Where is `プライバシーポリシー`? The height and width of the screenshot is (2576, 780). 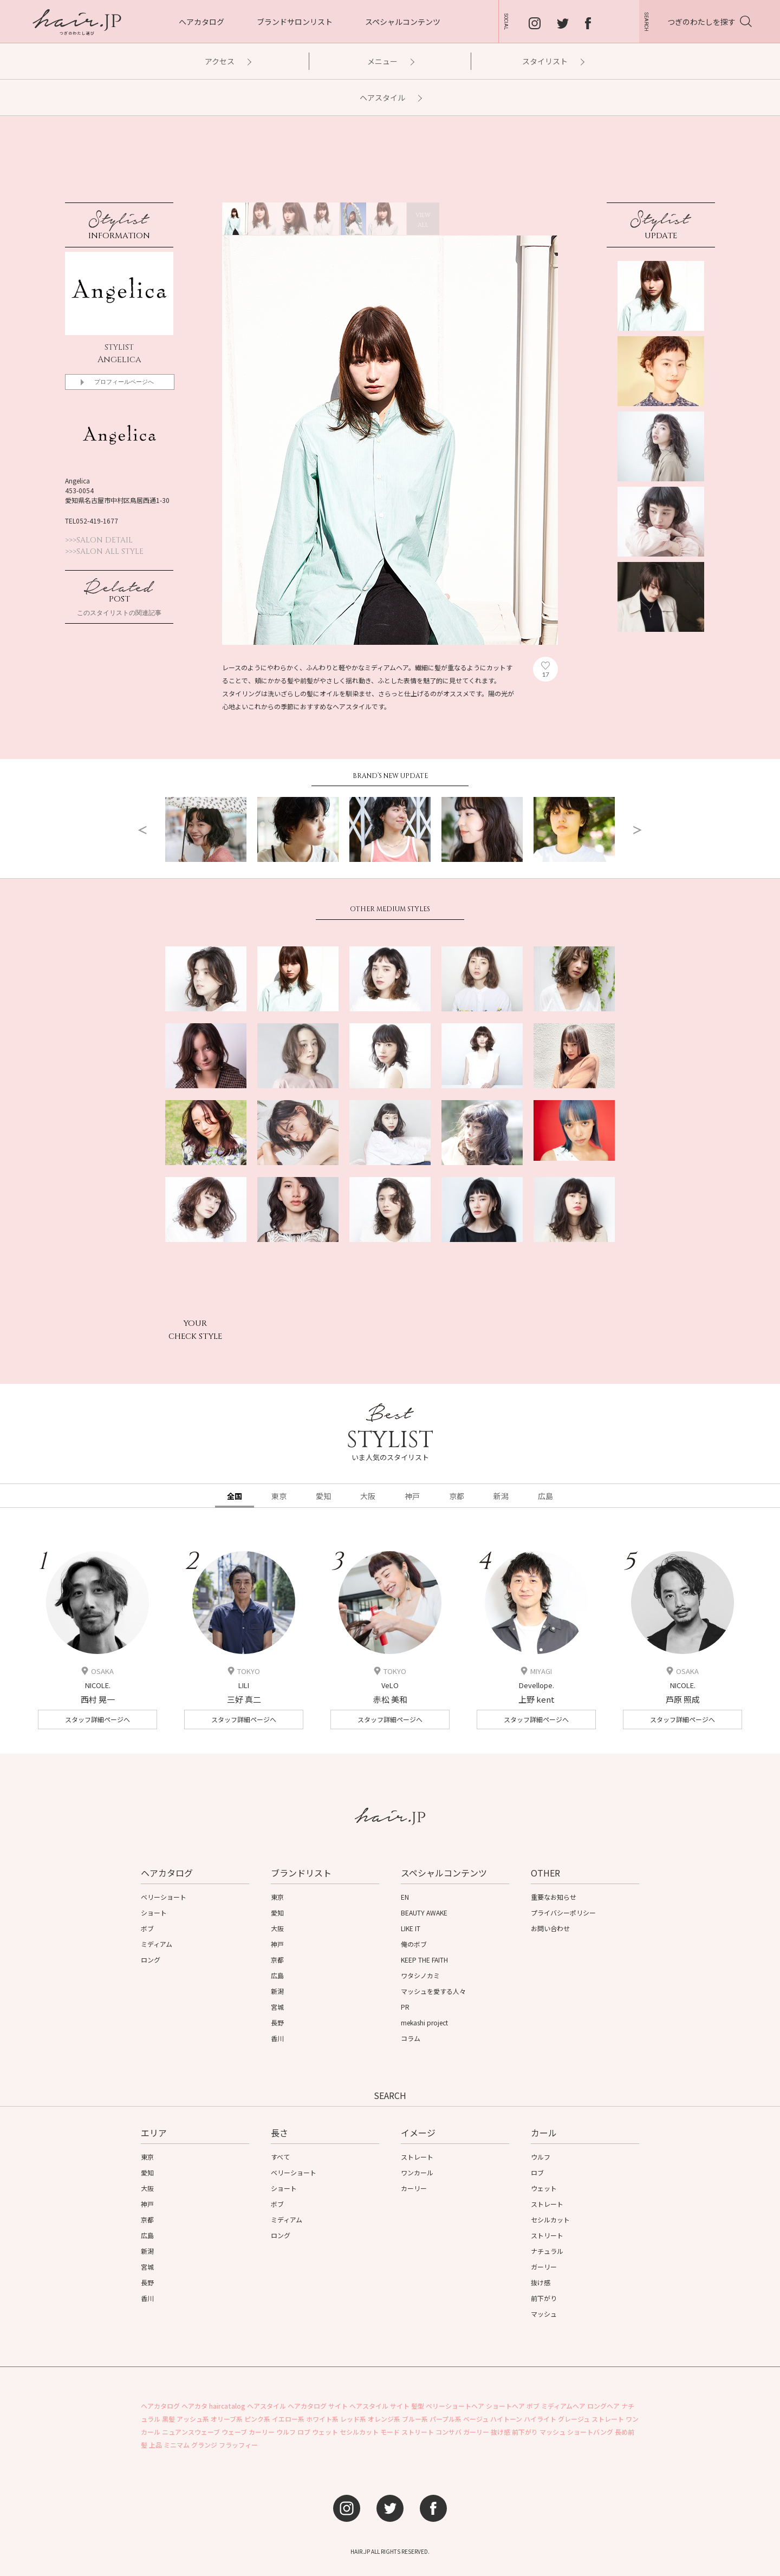 プライバシーポリシー is located at coordinates (563, 1912).